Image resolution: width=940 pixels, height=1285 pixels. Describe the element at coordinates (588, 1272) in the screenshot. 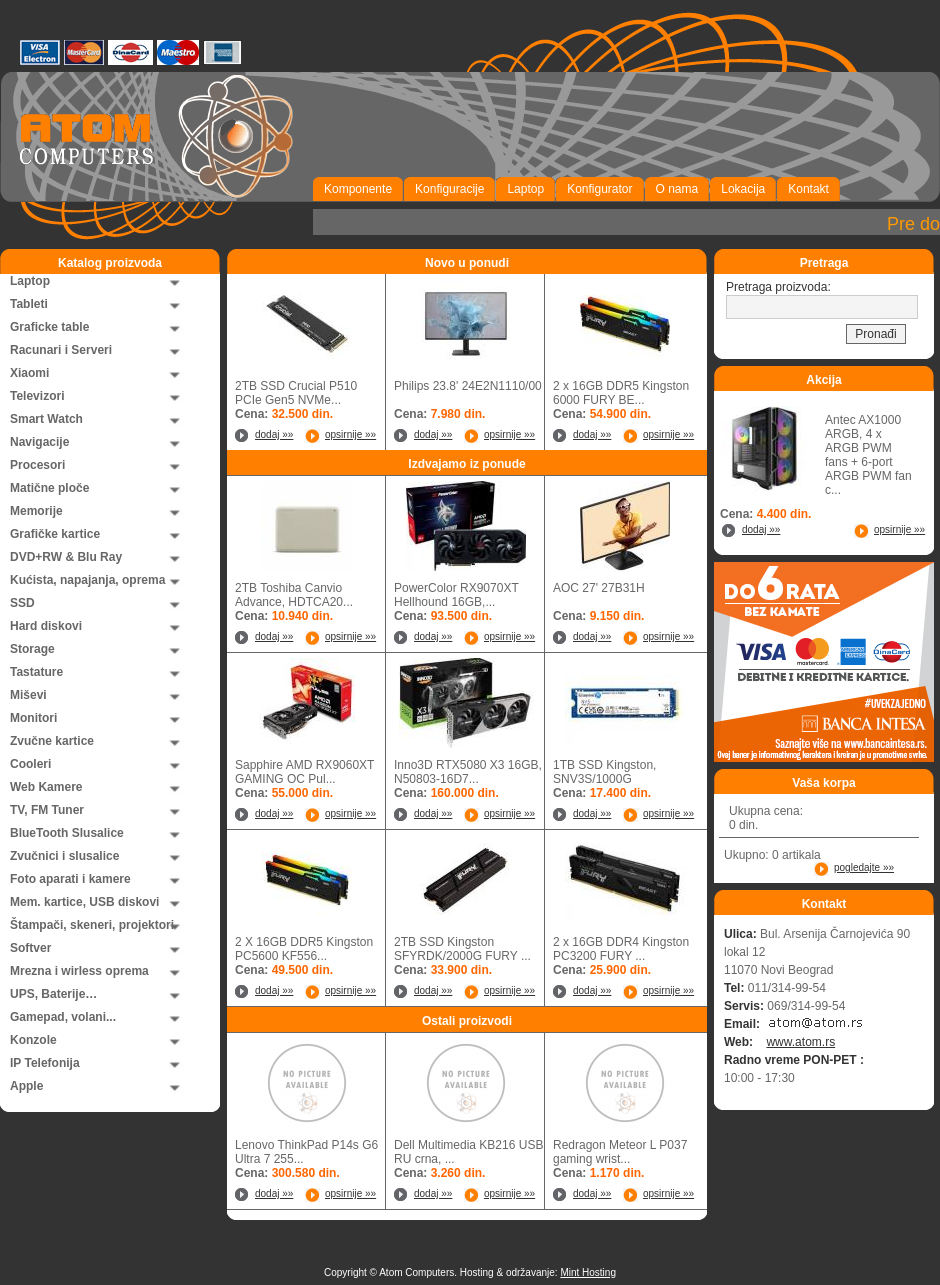

I see `Mint Hosting` at that location.